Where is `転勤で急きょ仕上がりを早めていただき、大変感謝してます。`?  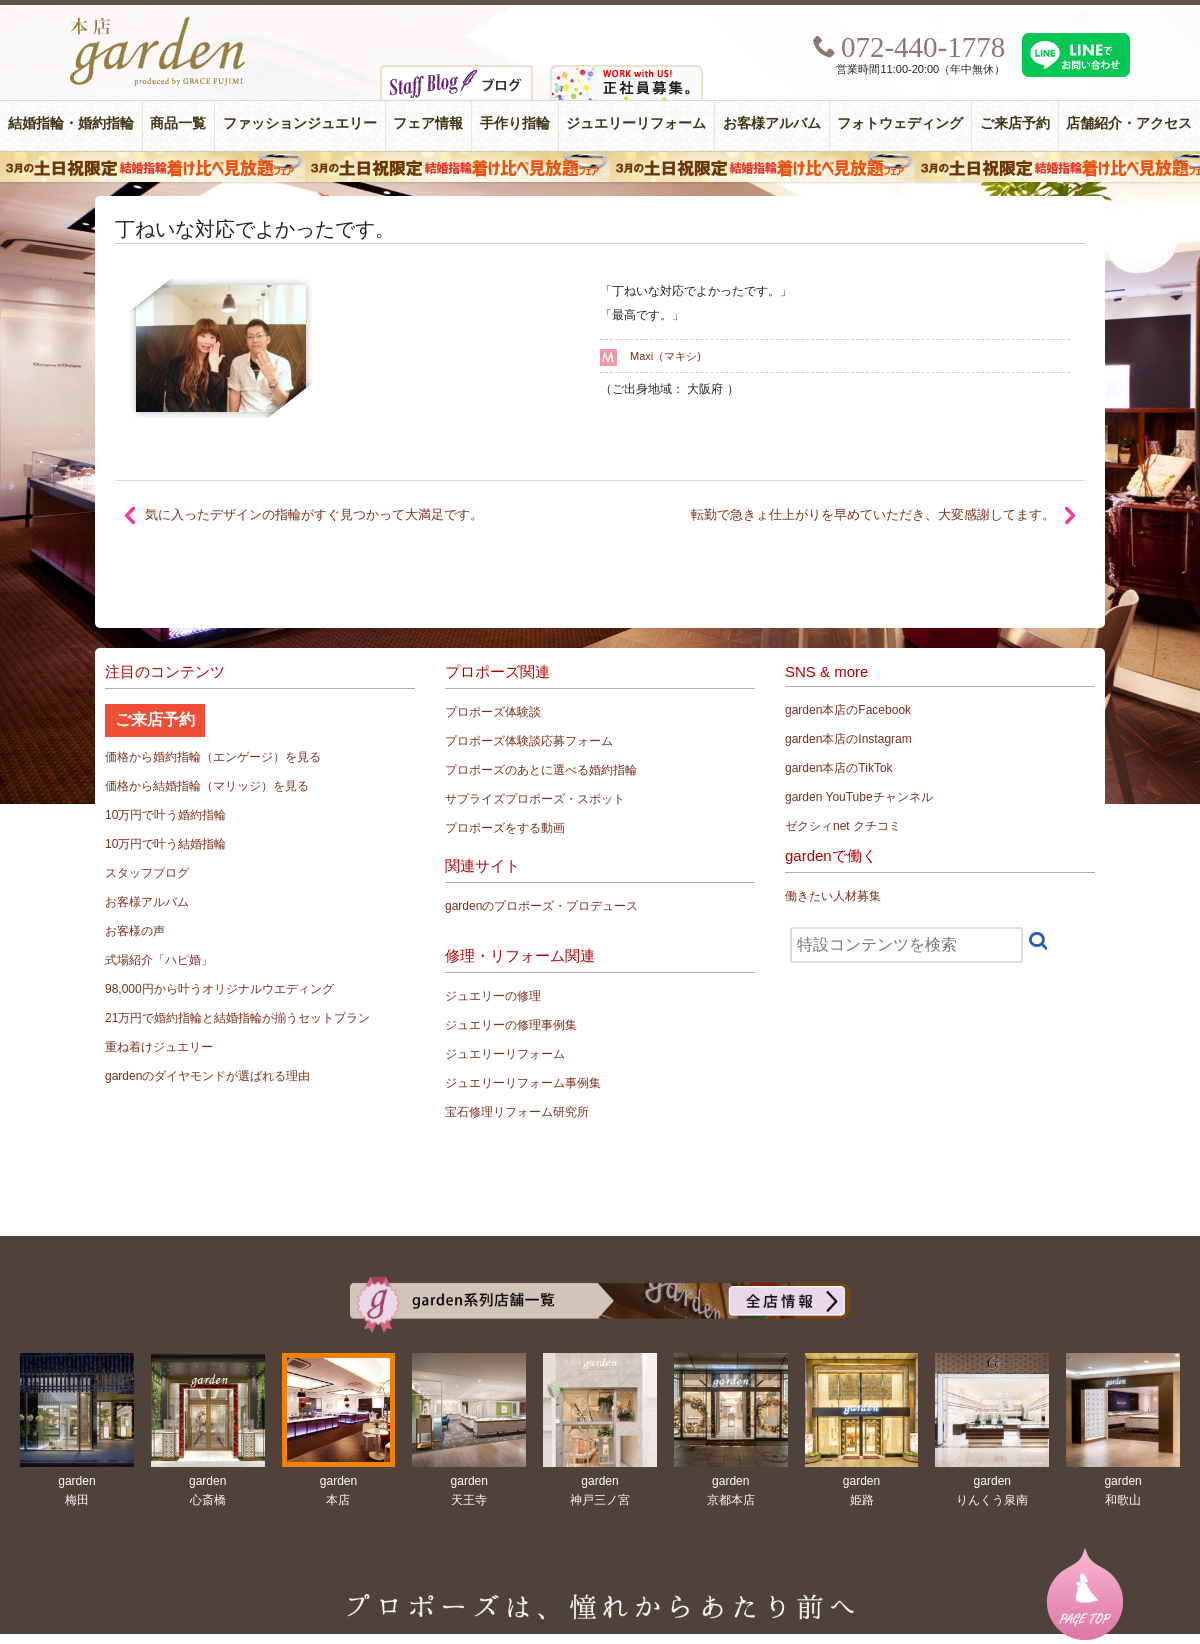
転勤で急きょ仕上がりを早めていただき、大変感謝してます。 is located at coordinates (873, 514).